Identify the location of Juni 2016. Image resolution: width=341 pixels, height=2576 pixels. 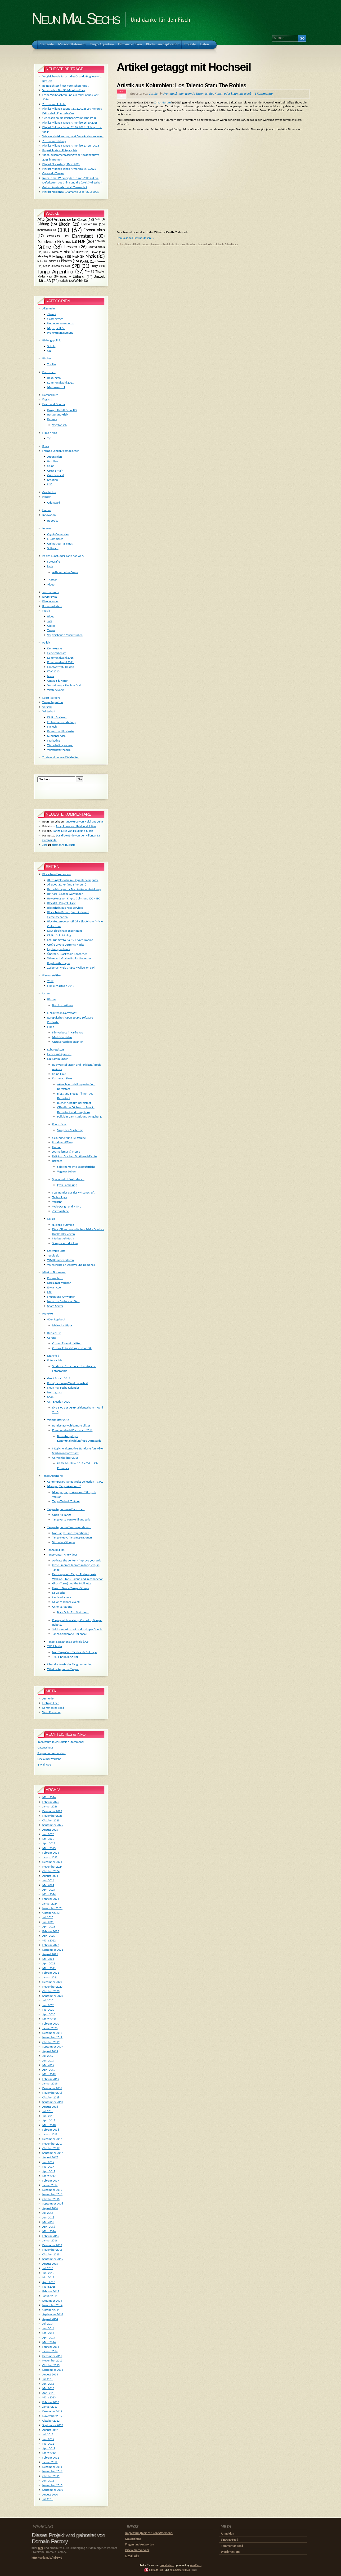
(48, 2217).